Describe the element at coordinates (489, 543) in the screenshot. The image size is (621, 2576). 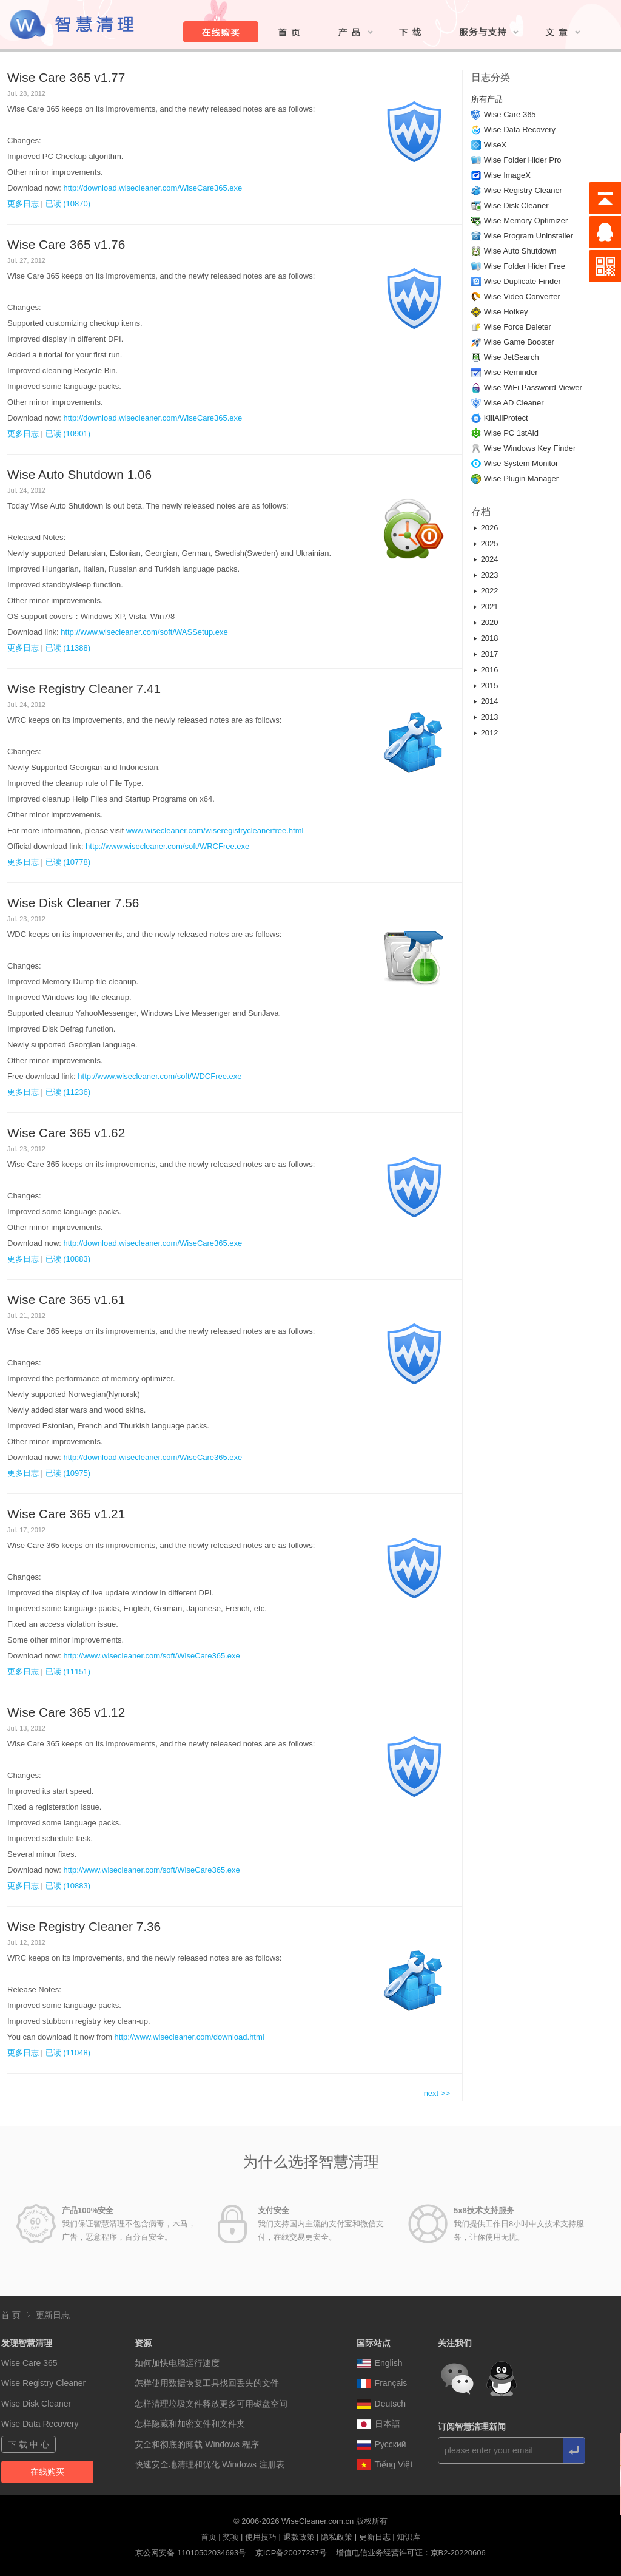
I see `2025` at that location.